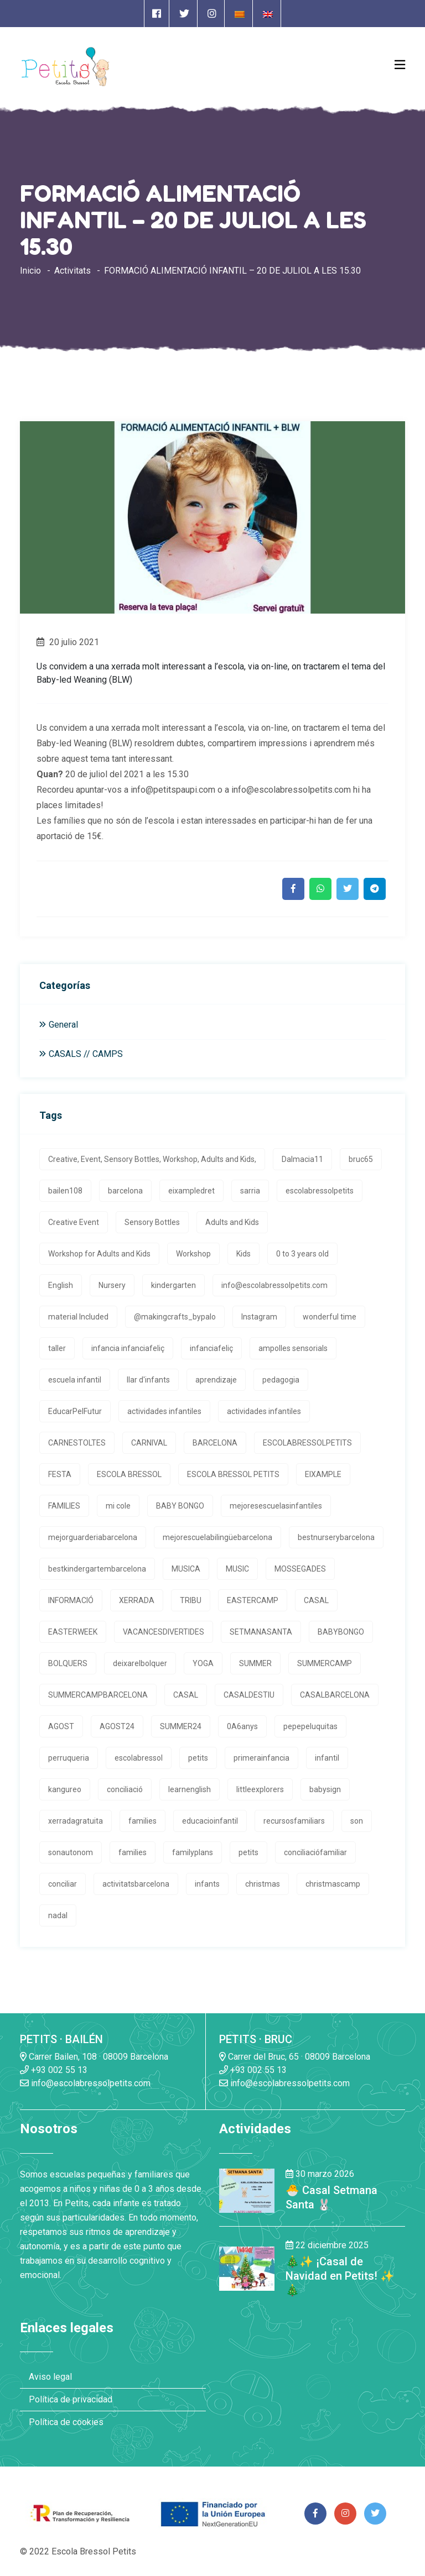 The height and width of the screenshot is (2576, 425). What do you see at coordinates (58, 1915) in the screenshot?
I see `nadal` at bounding box center [58, 1915].